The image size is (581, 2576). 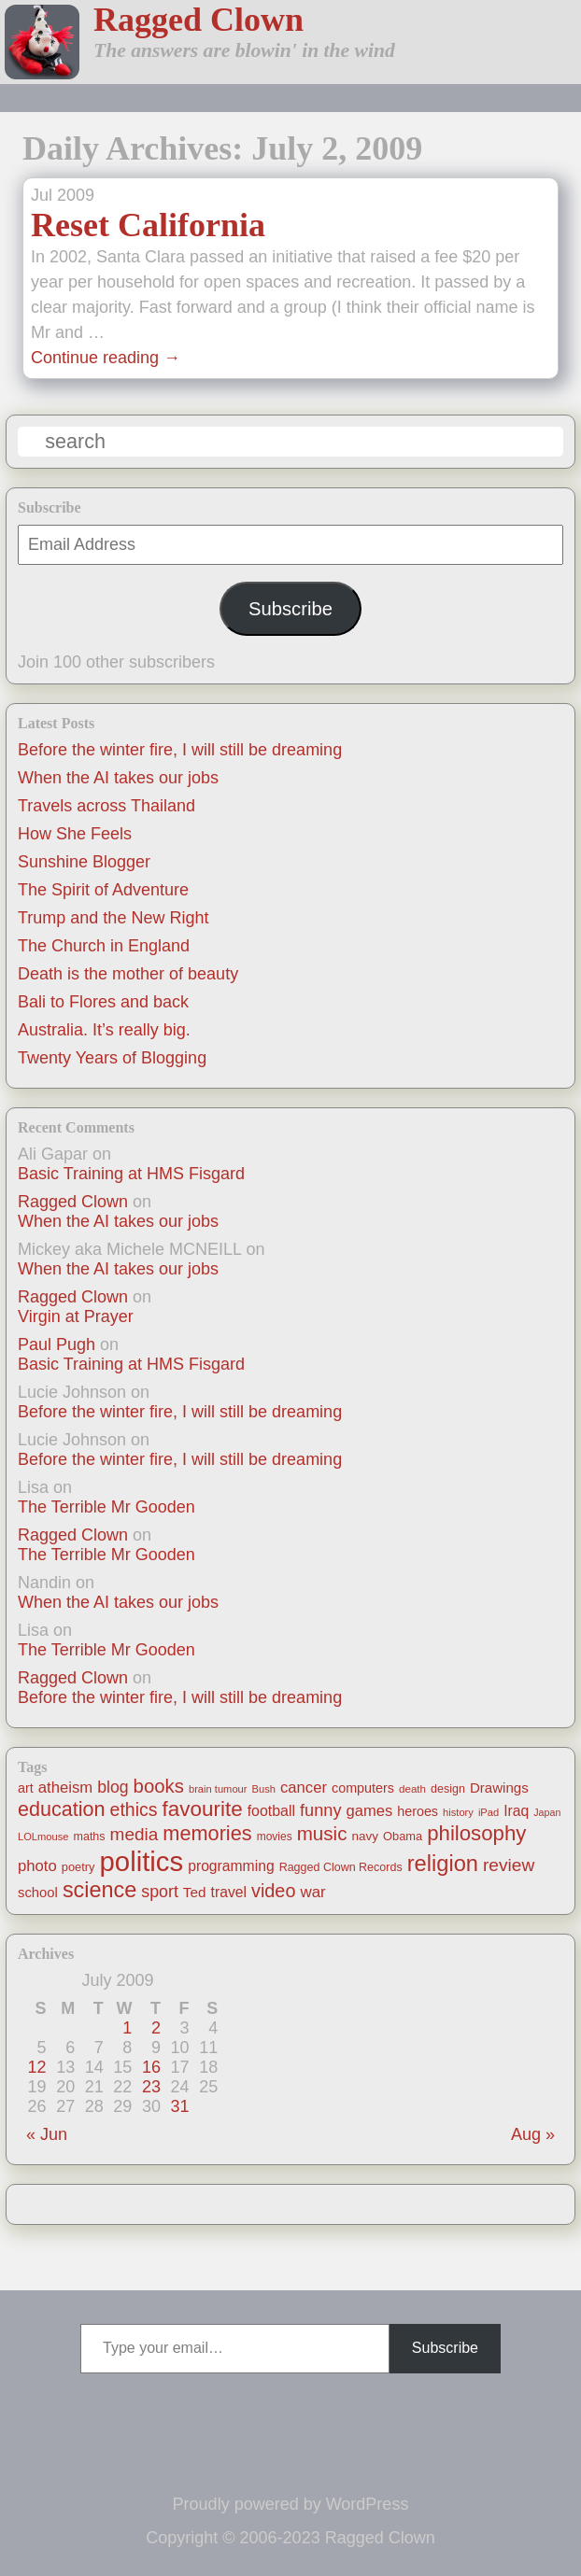 I want to click on brain tumour [brain tumour (10 items)], so click(x=218, y=1789).